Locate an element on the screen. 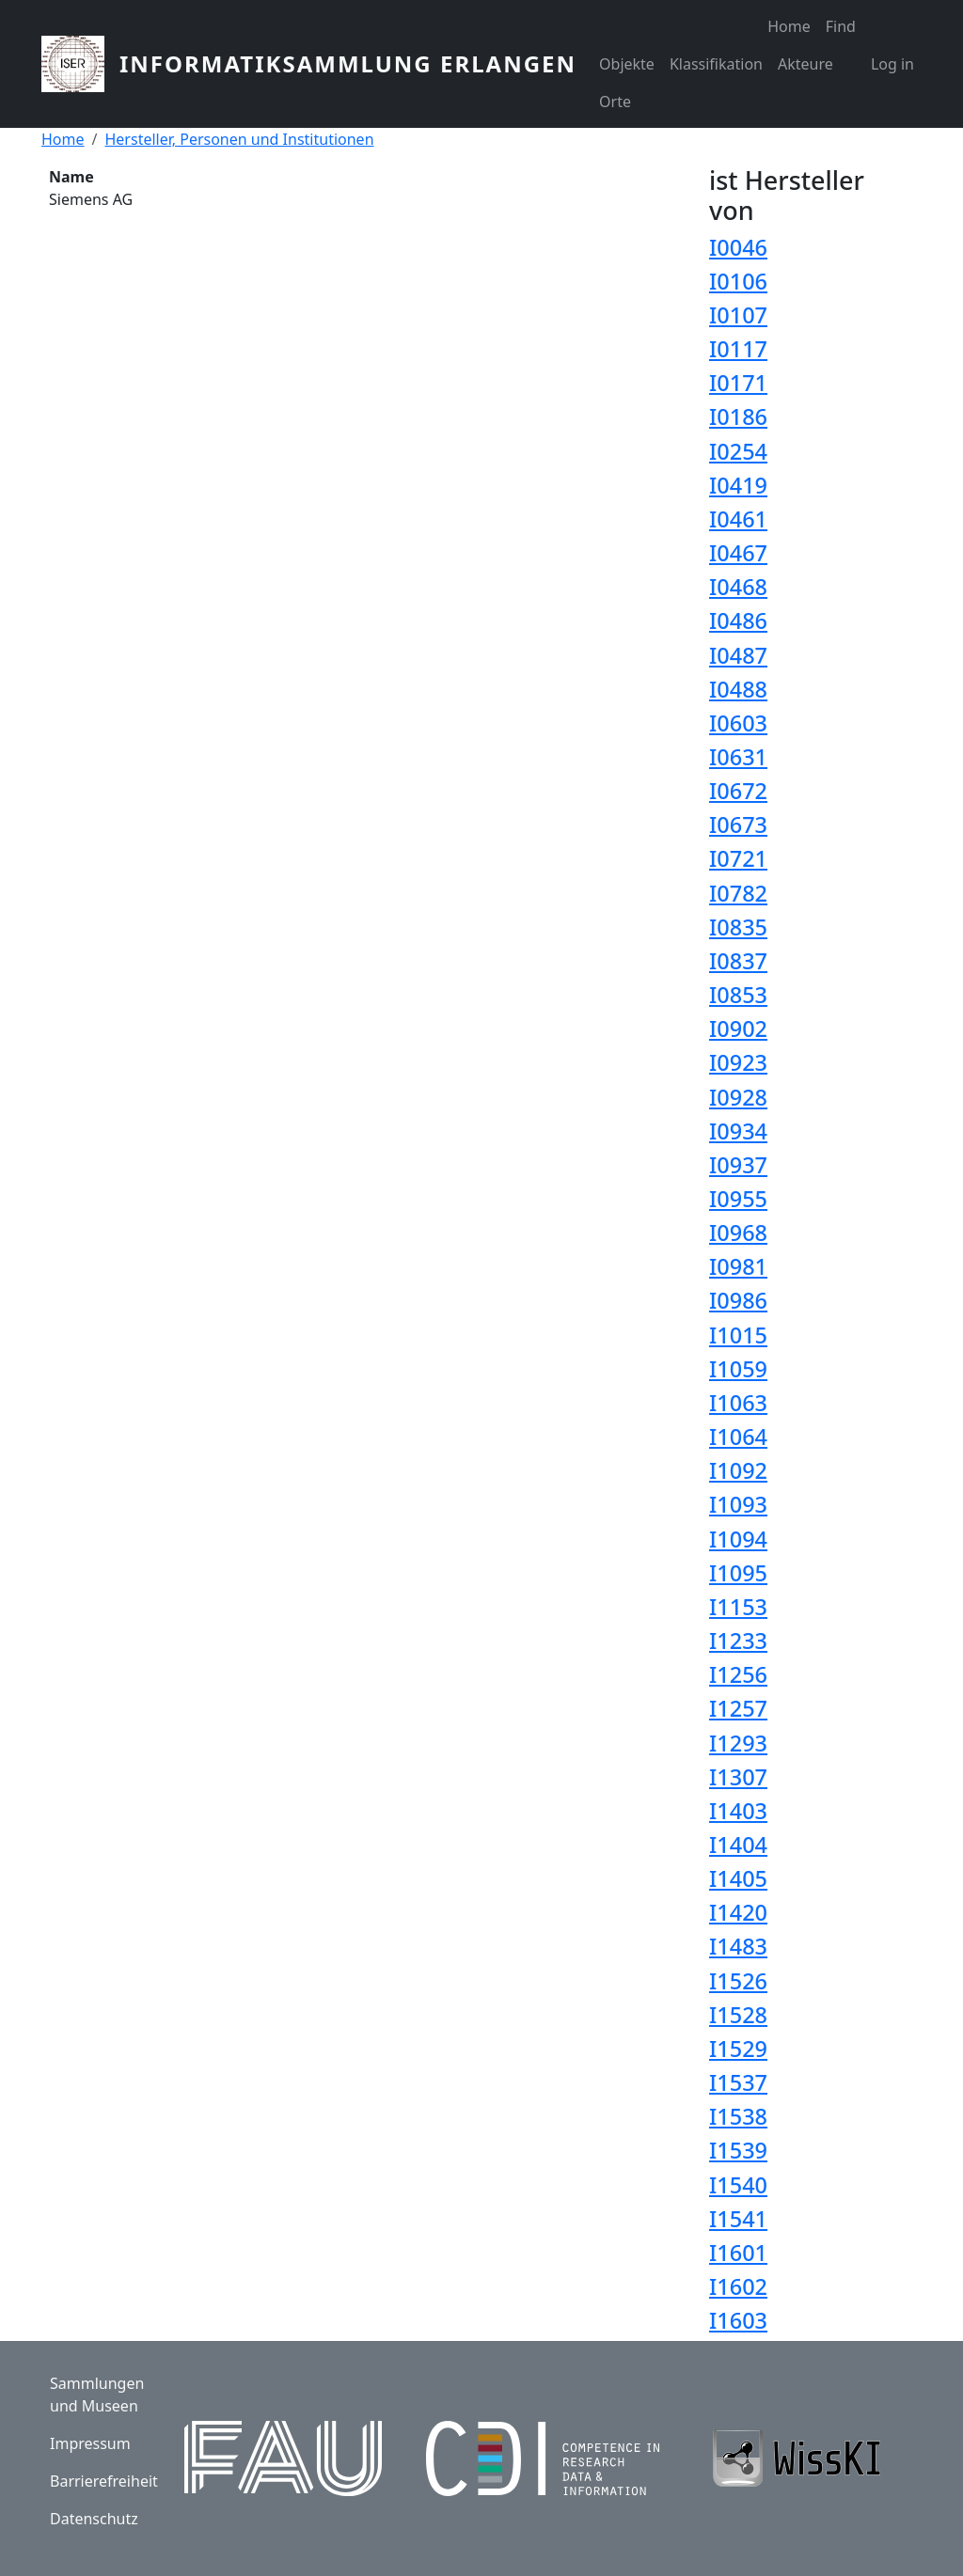 The width and height of the screenshot is (963, 2576). I1307 is located at coordinates (738, 1777).